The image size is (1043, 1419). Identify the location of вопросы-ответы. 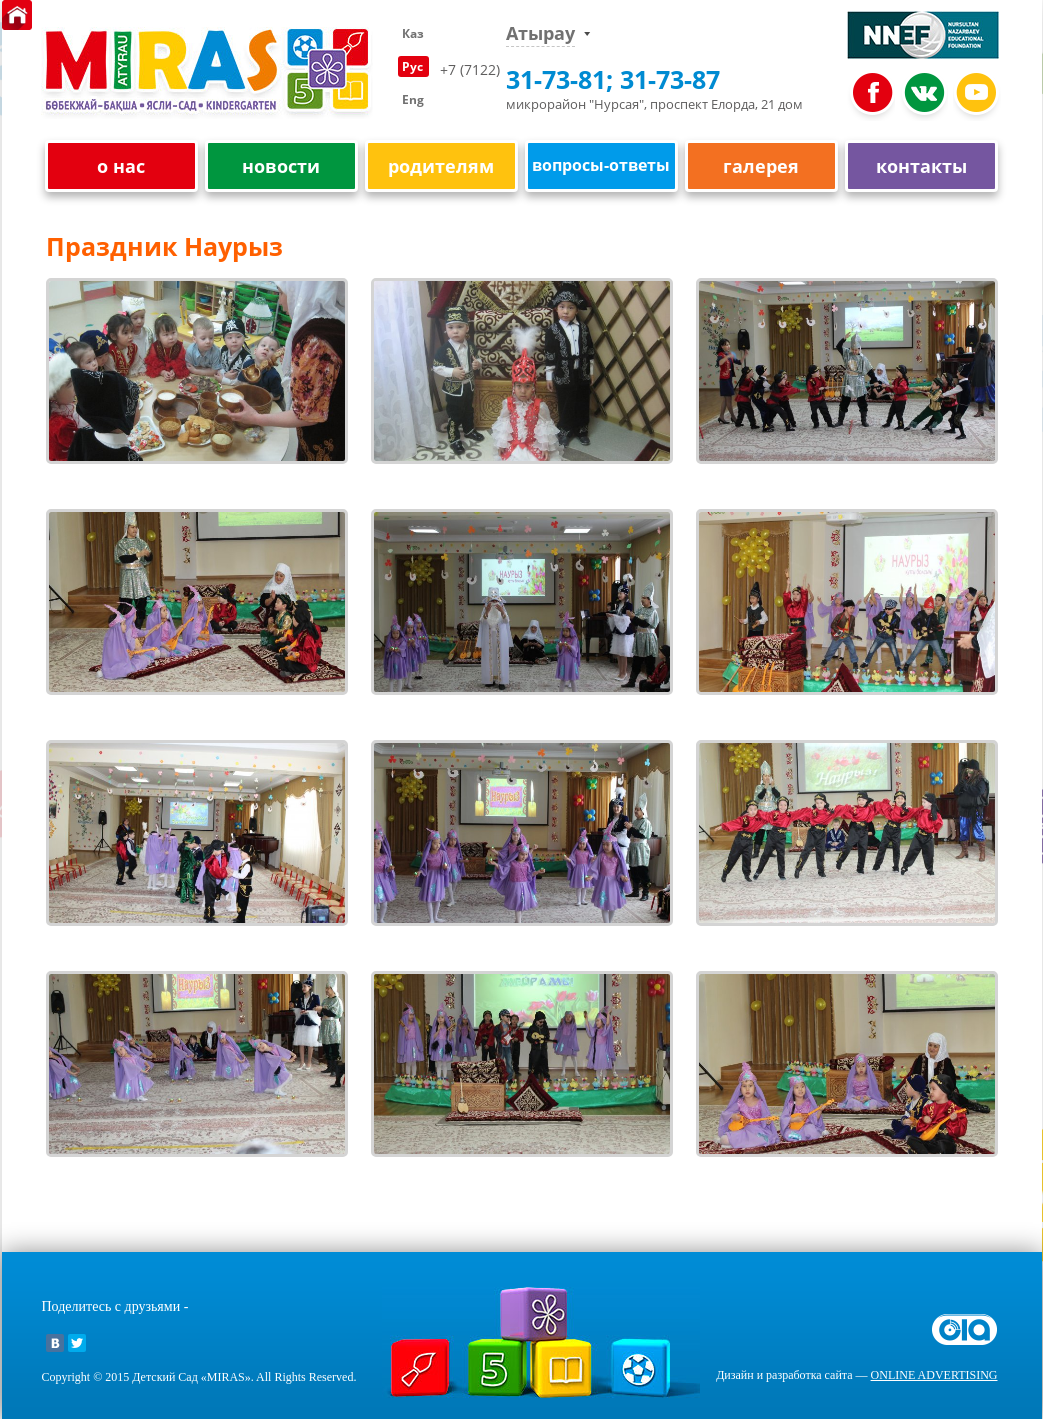
(601, 165).